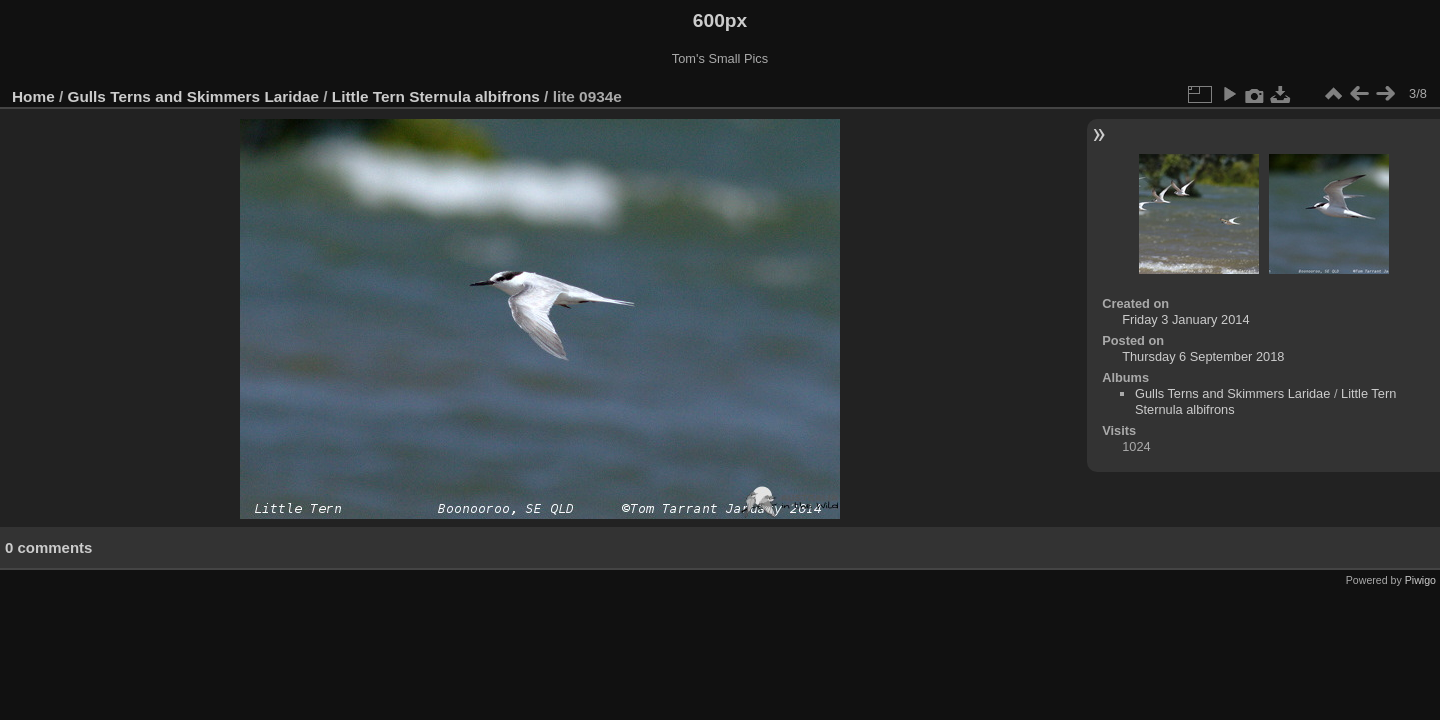  What do you see at coordinates (436, 96) in the screenshot?
I see `Little Tern Sternula albifrons` at bounding box center [436, 96].